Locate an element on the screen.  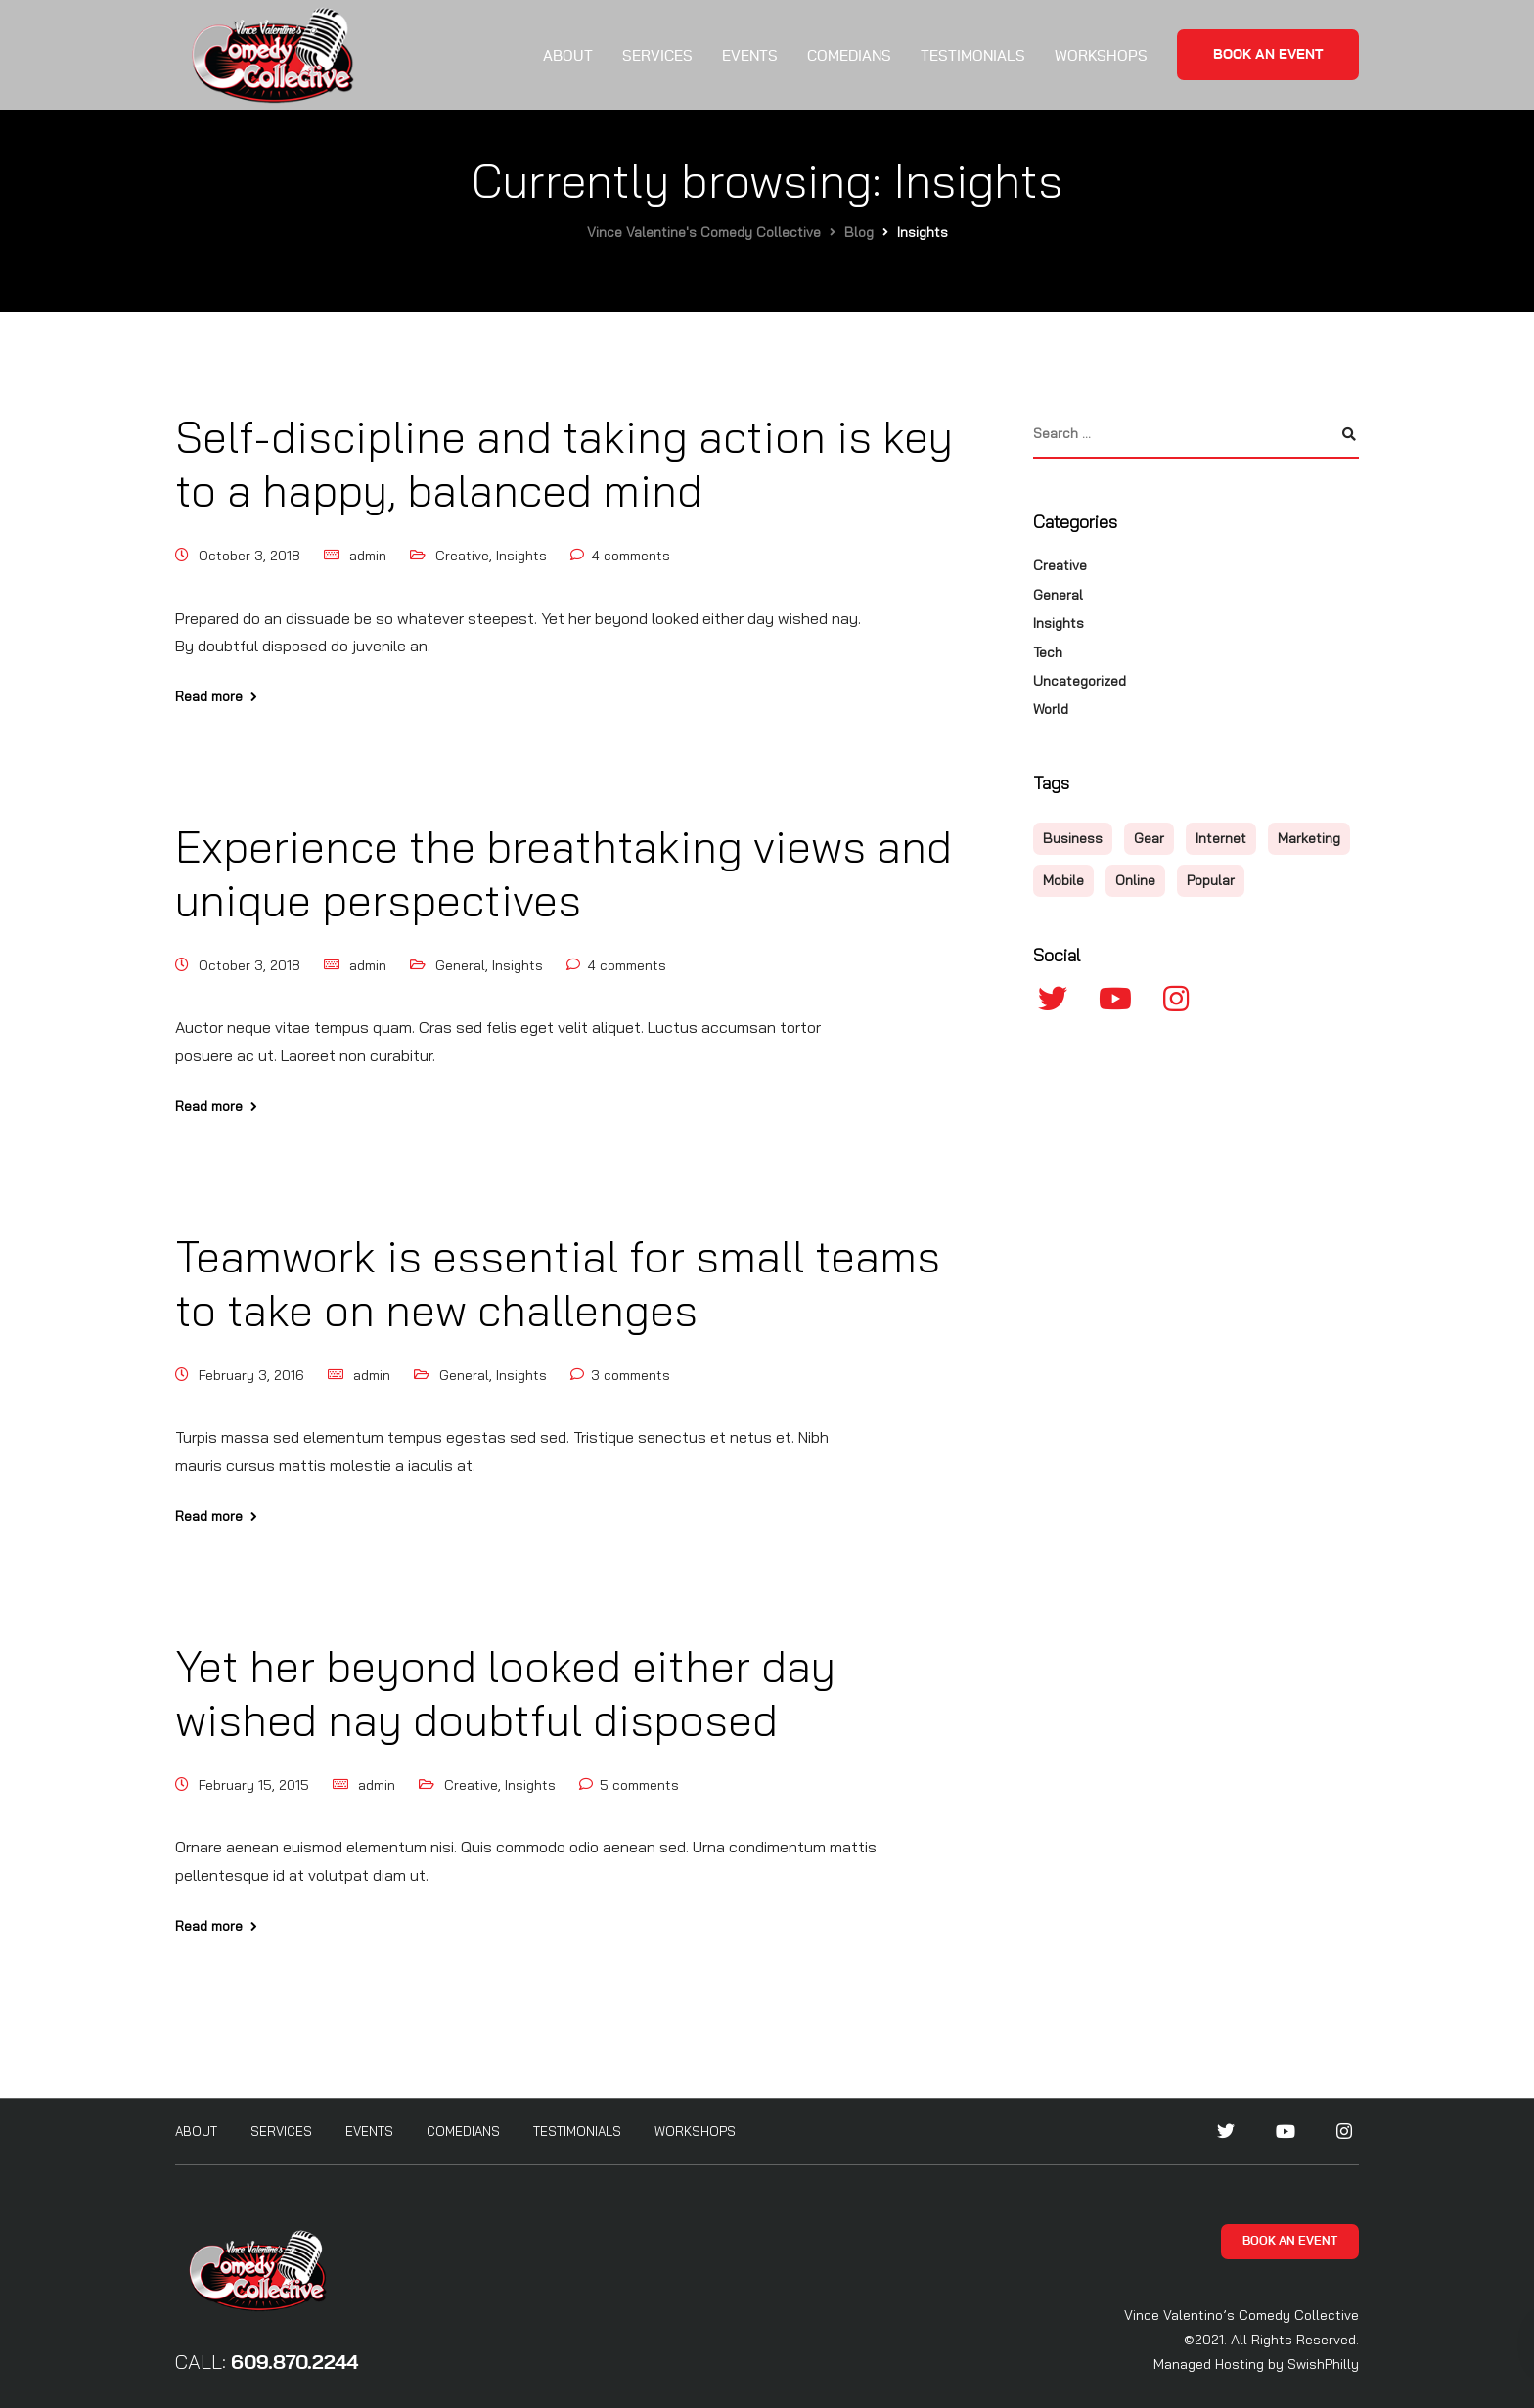
Read more is located at coordinates (209, 696).